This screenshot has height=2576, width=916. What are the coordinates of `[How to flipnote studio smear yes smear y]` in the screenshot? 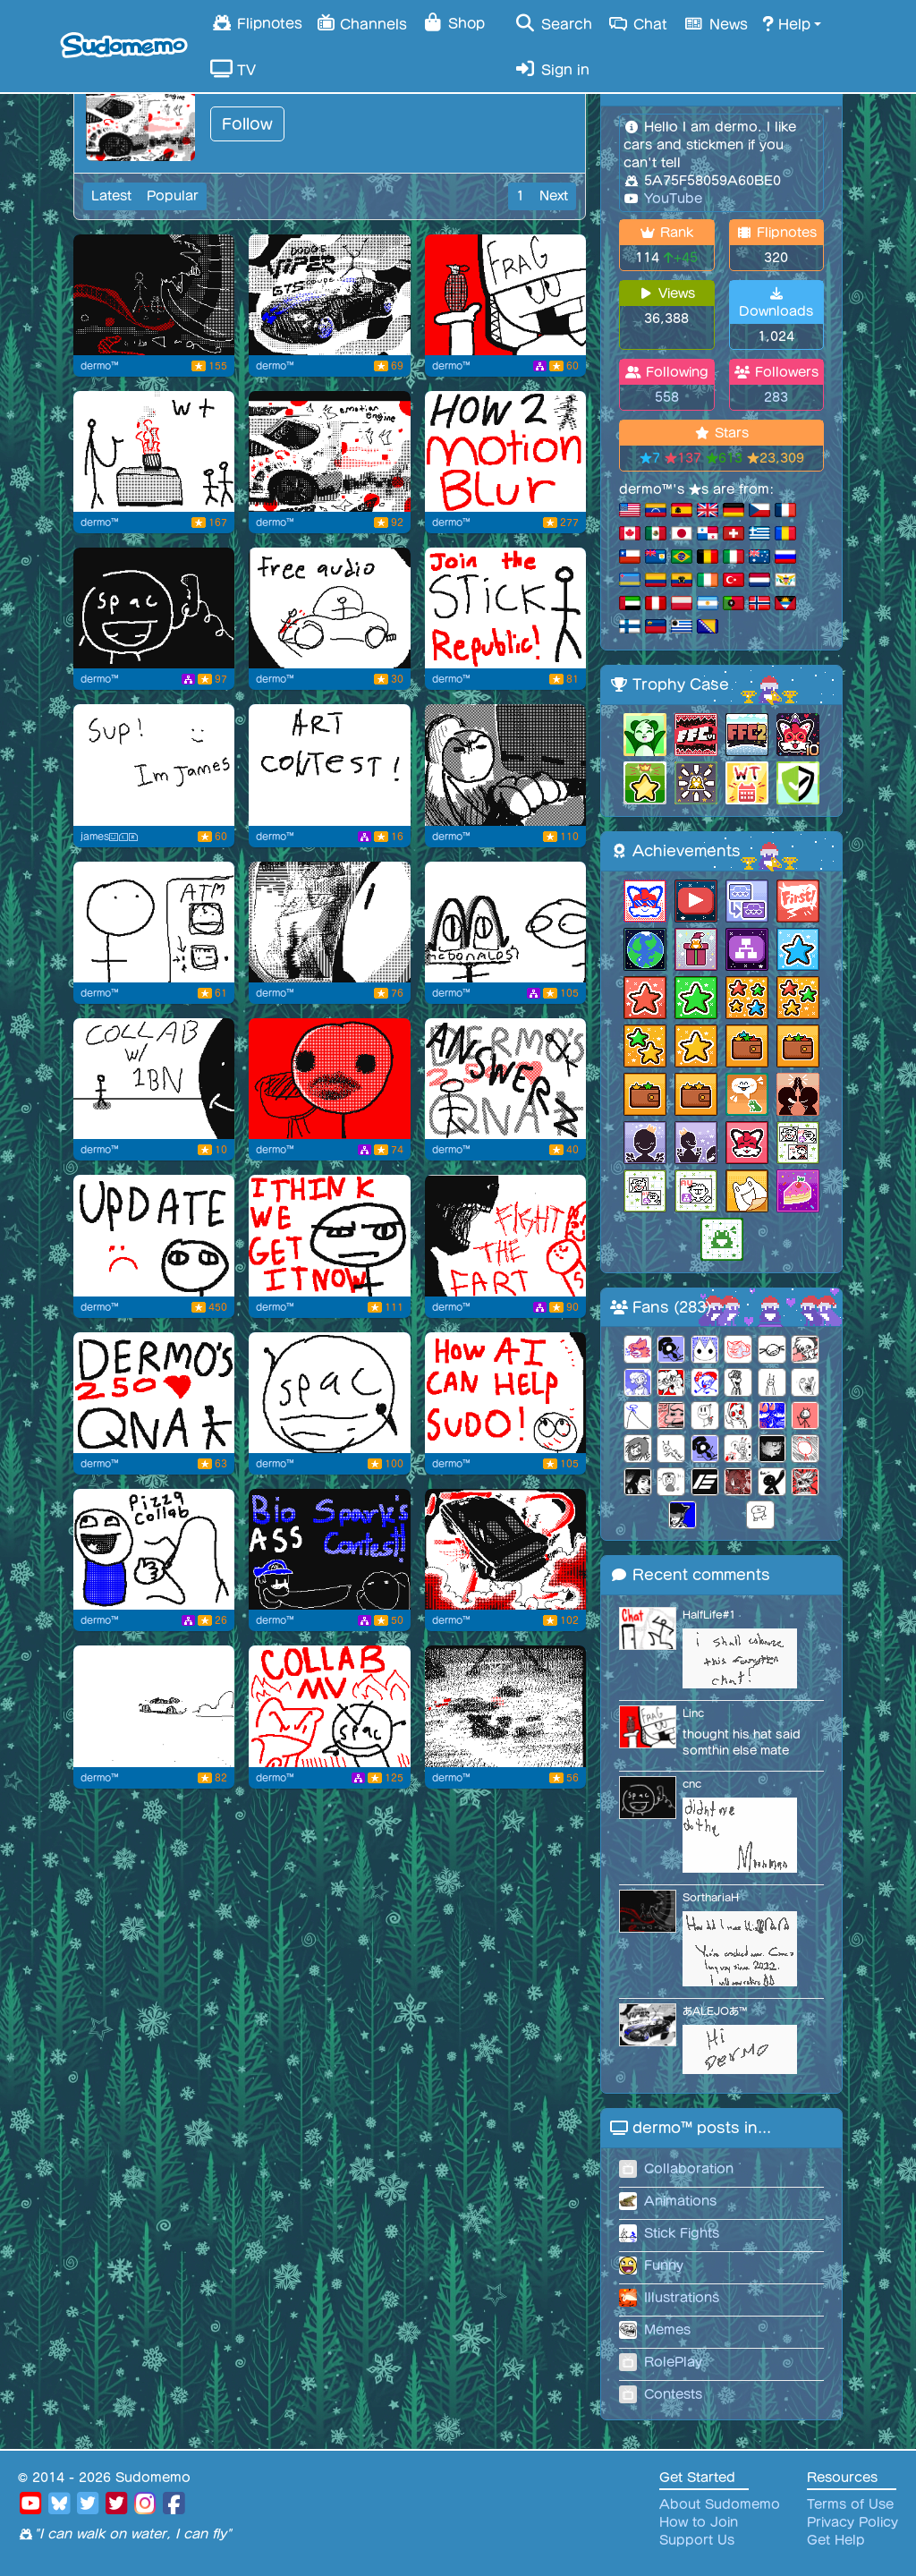 It's located at (505, 451).